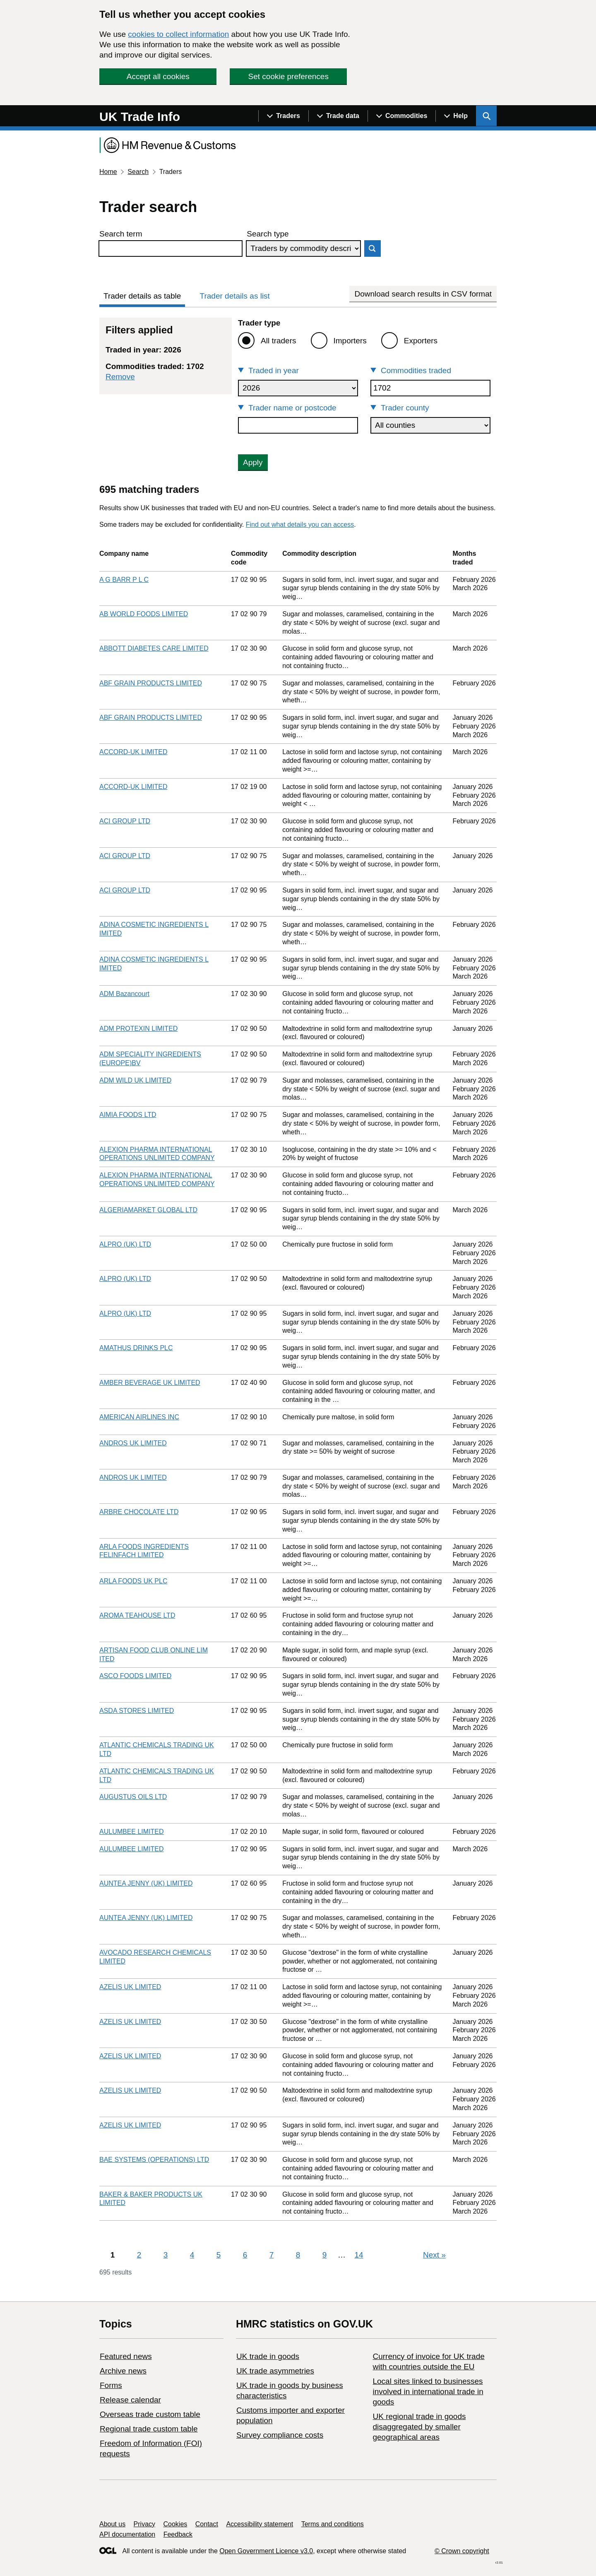 The width and height of the screenshot is (596, 2576). What do you see at coordinates (136, 1347) in the screenshot?
I see `AMATHUS DRINKS PLC` at bounding box center [136, 1347].